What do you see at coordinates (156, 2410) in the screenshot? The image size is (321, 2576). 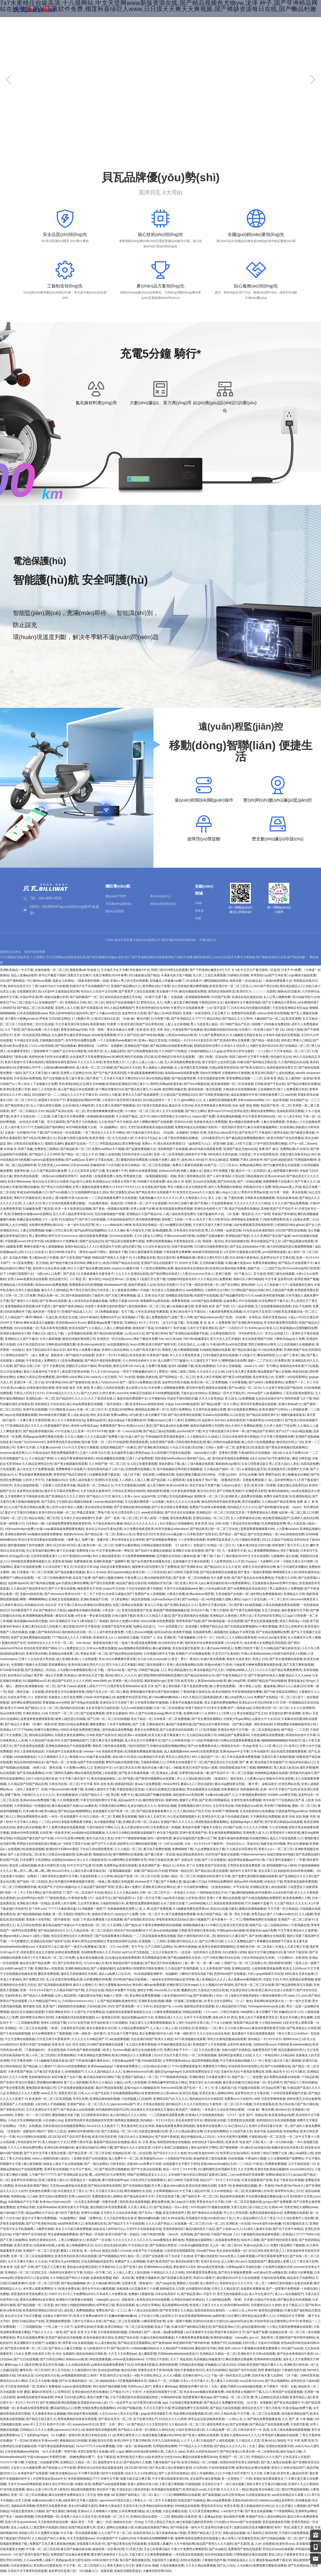 I see `天天日天天爱天天摸` at bounding box center [156, 2410].